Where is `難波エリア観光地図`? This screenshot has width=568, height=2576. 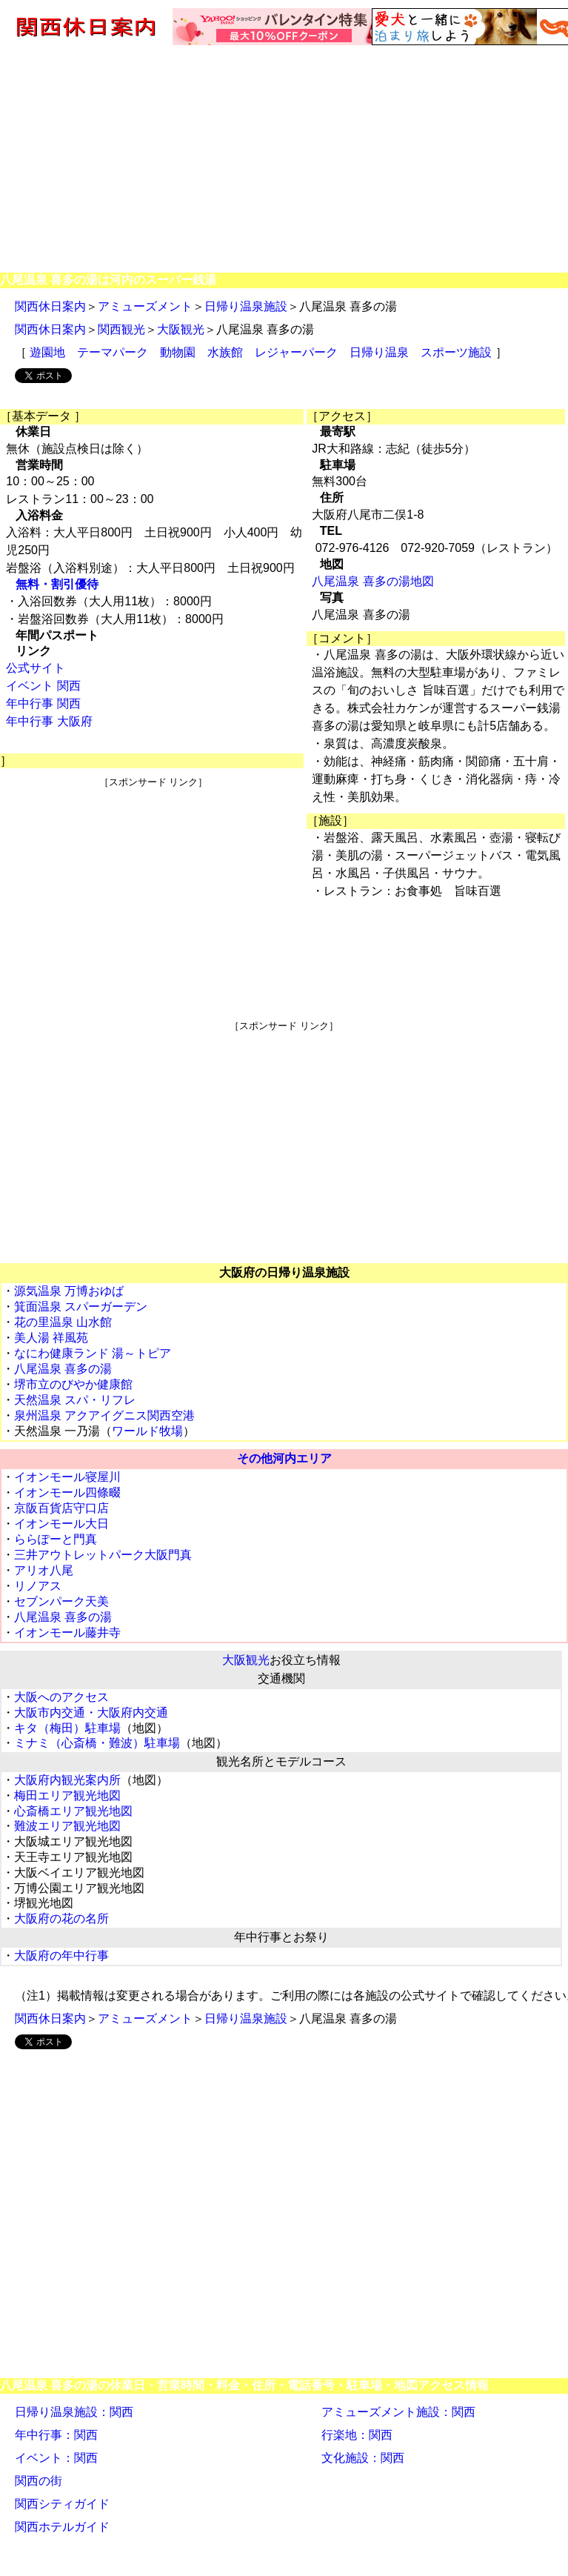
難波エリア観光地図 is located at coordinates (67, 1826).